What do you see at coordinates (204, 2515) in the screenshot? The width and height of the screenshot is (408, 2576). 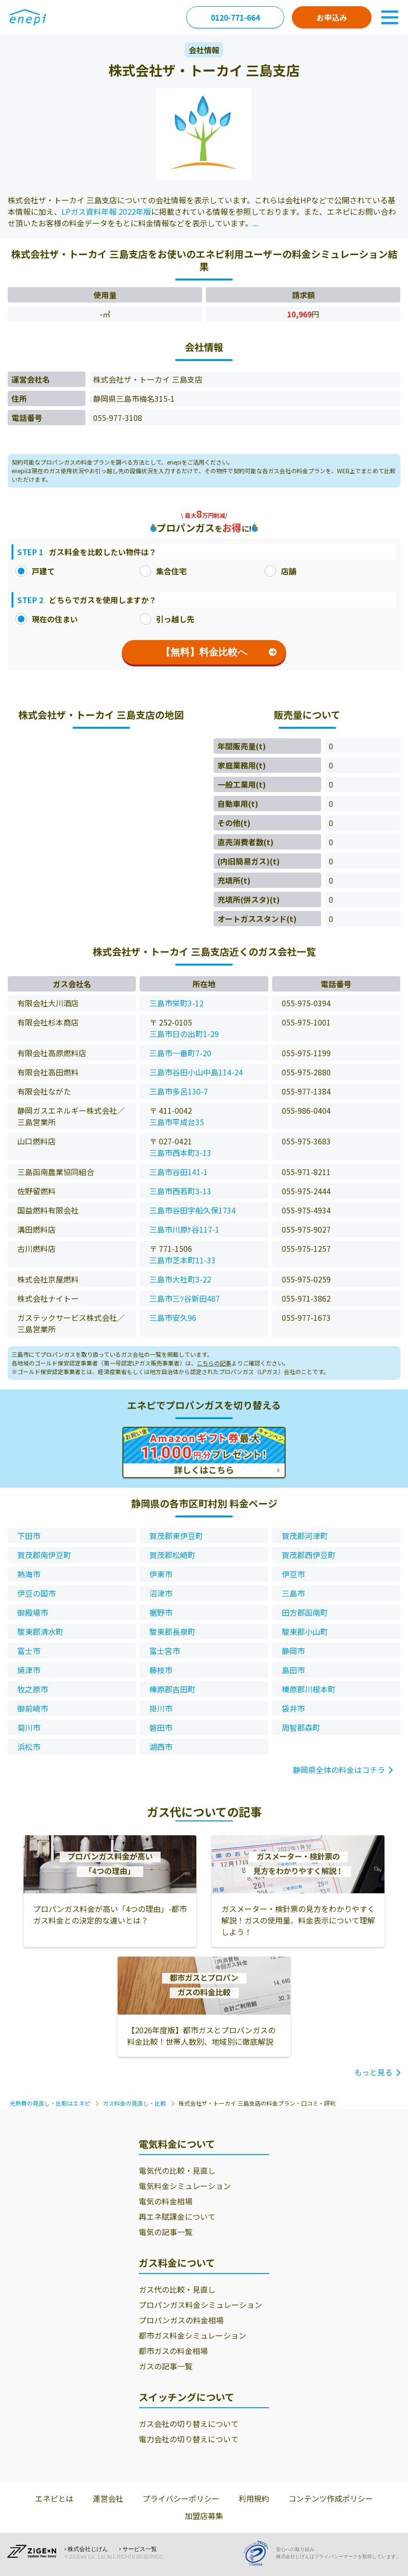 I see `加盟店募集` at bounding box center [204, 2515].